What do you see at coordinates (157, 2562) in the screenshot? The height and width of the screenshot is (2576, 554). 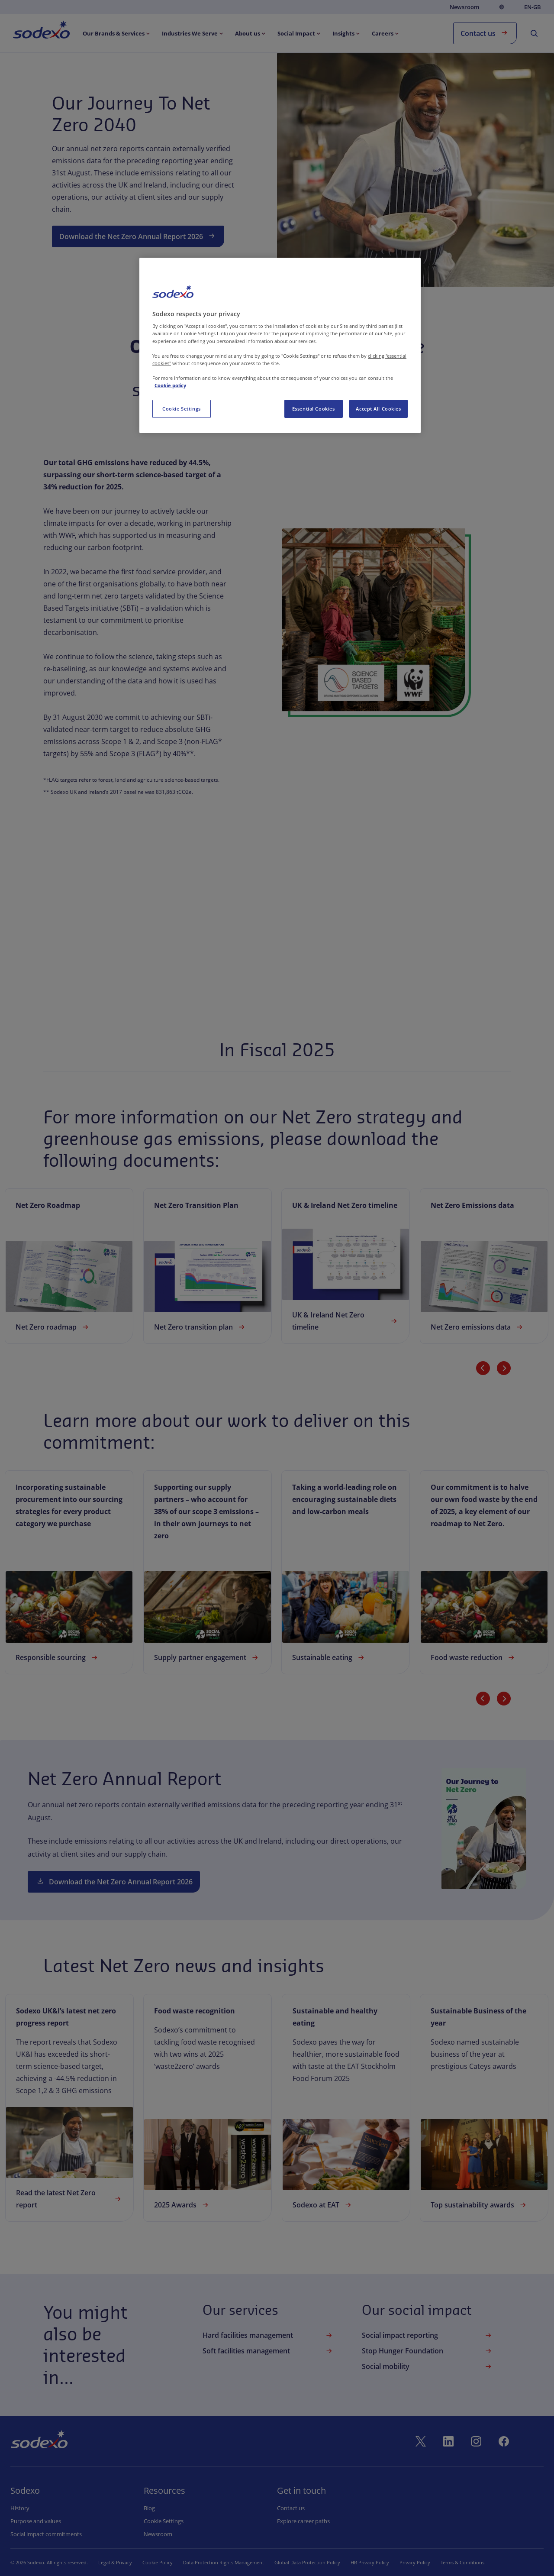 I see `Cookie Policy` at bounding box center [157, 2562].